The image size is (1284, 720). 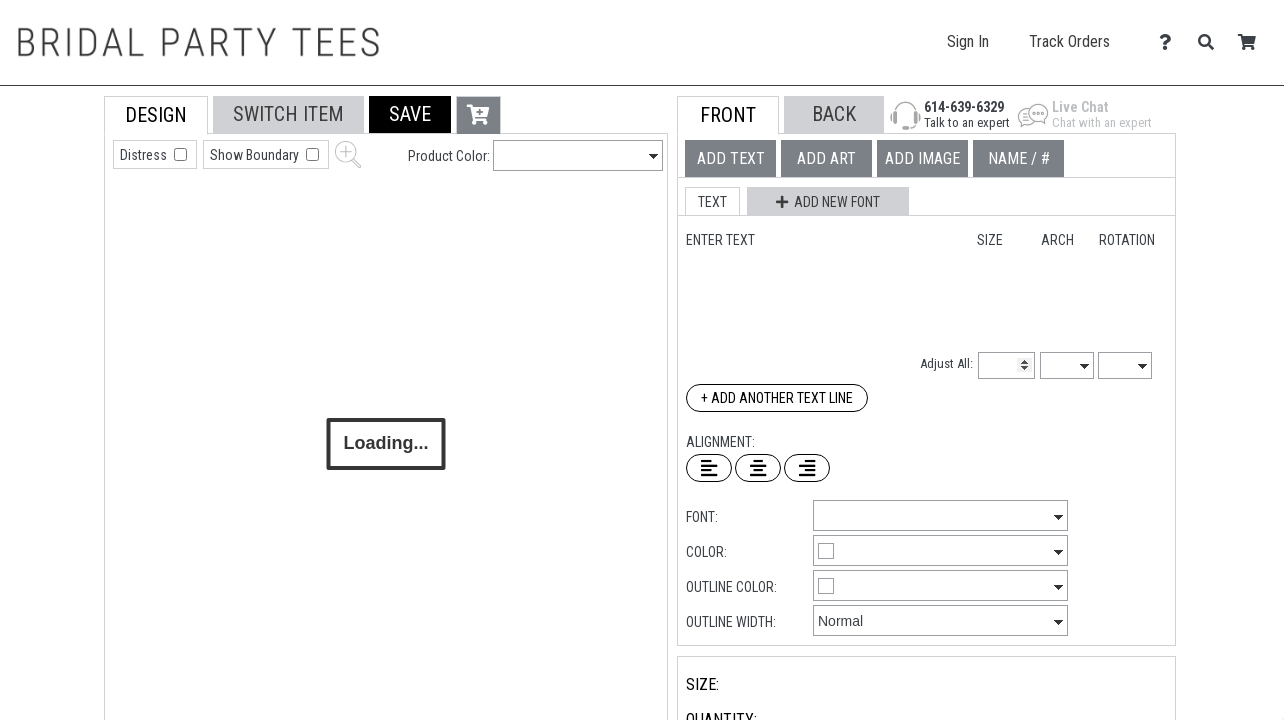 What do you see at coordinates (1211, 42) in the screenshot?
I see `[Search]` at bounding box center [1211, 42].